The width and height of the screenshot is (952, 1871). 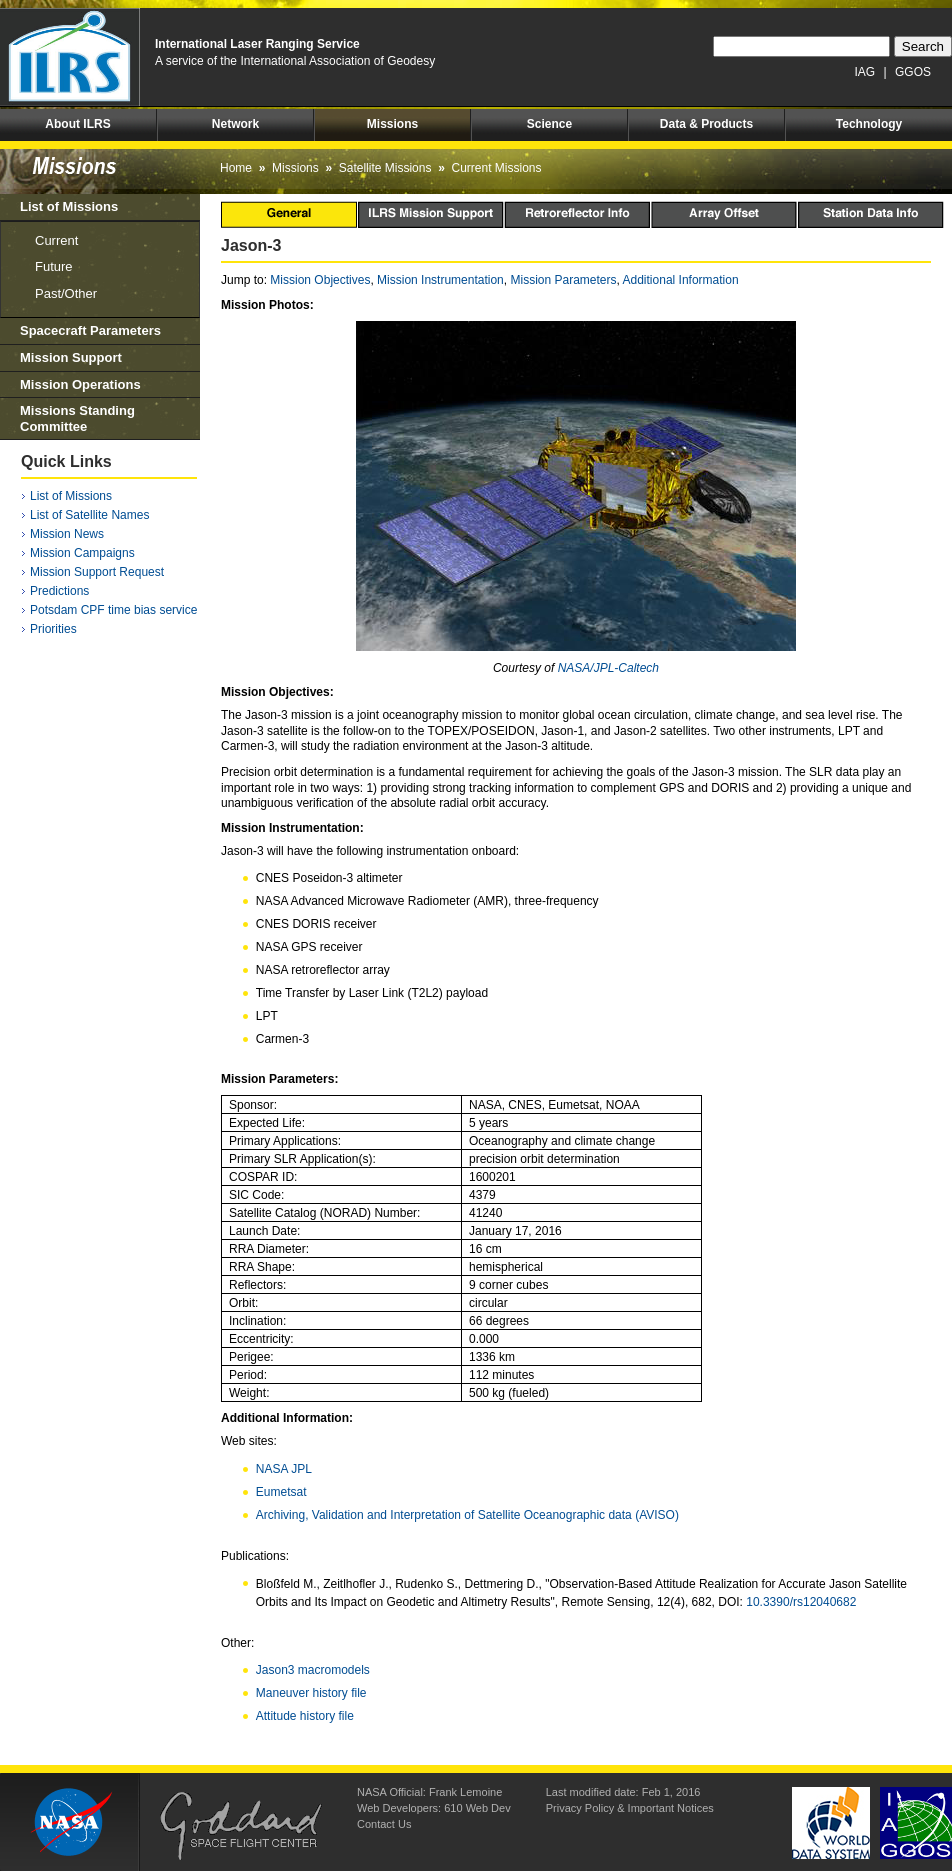 I want to click on Mission Instrumentation, so click(x=440, y=280).